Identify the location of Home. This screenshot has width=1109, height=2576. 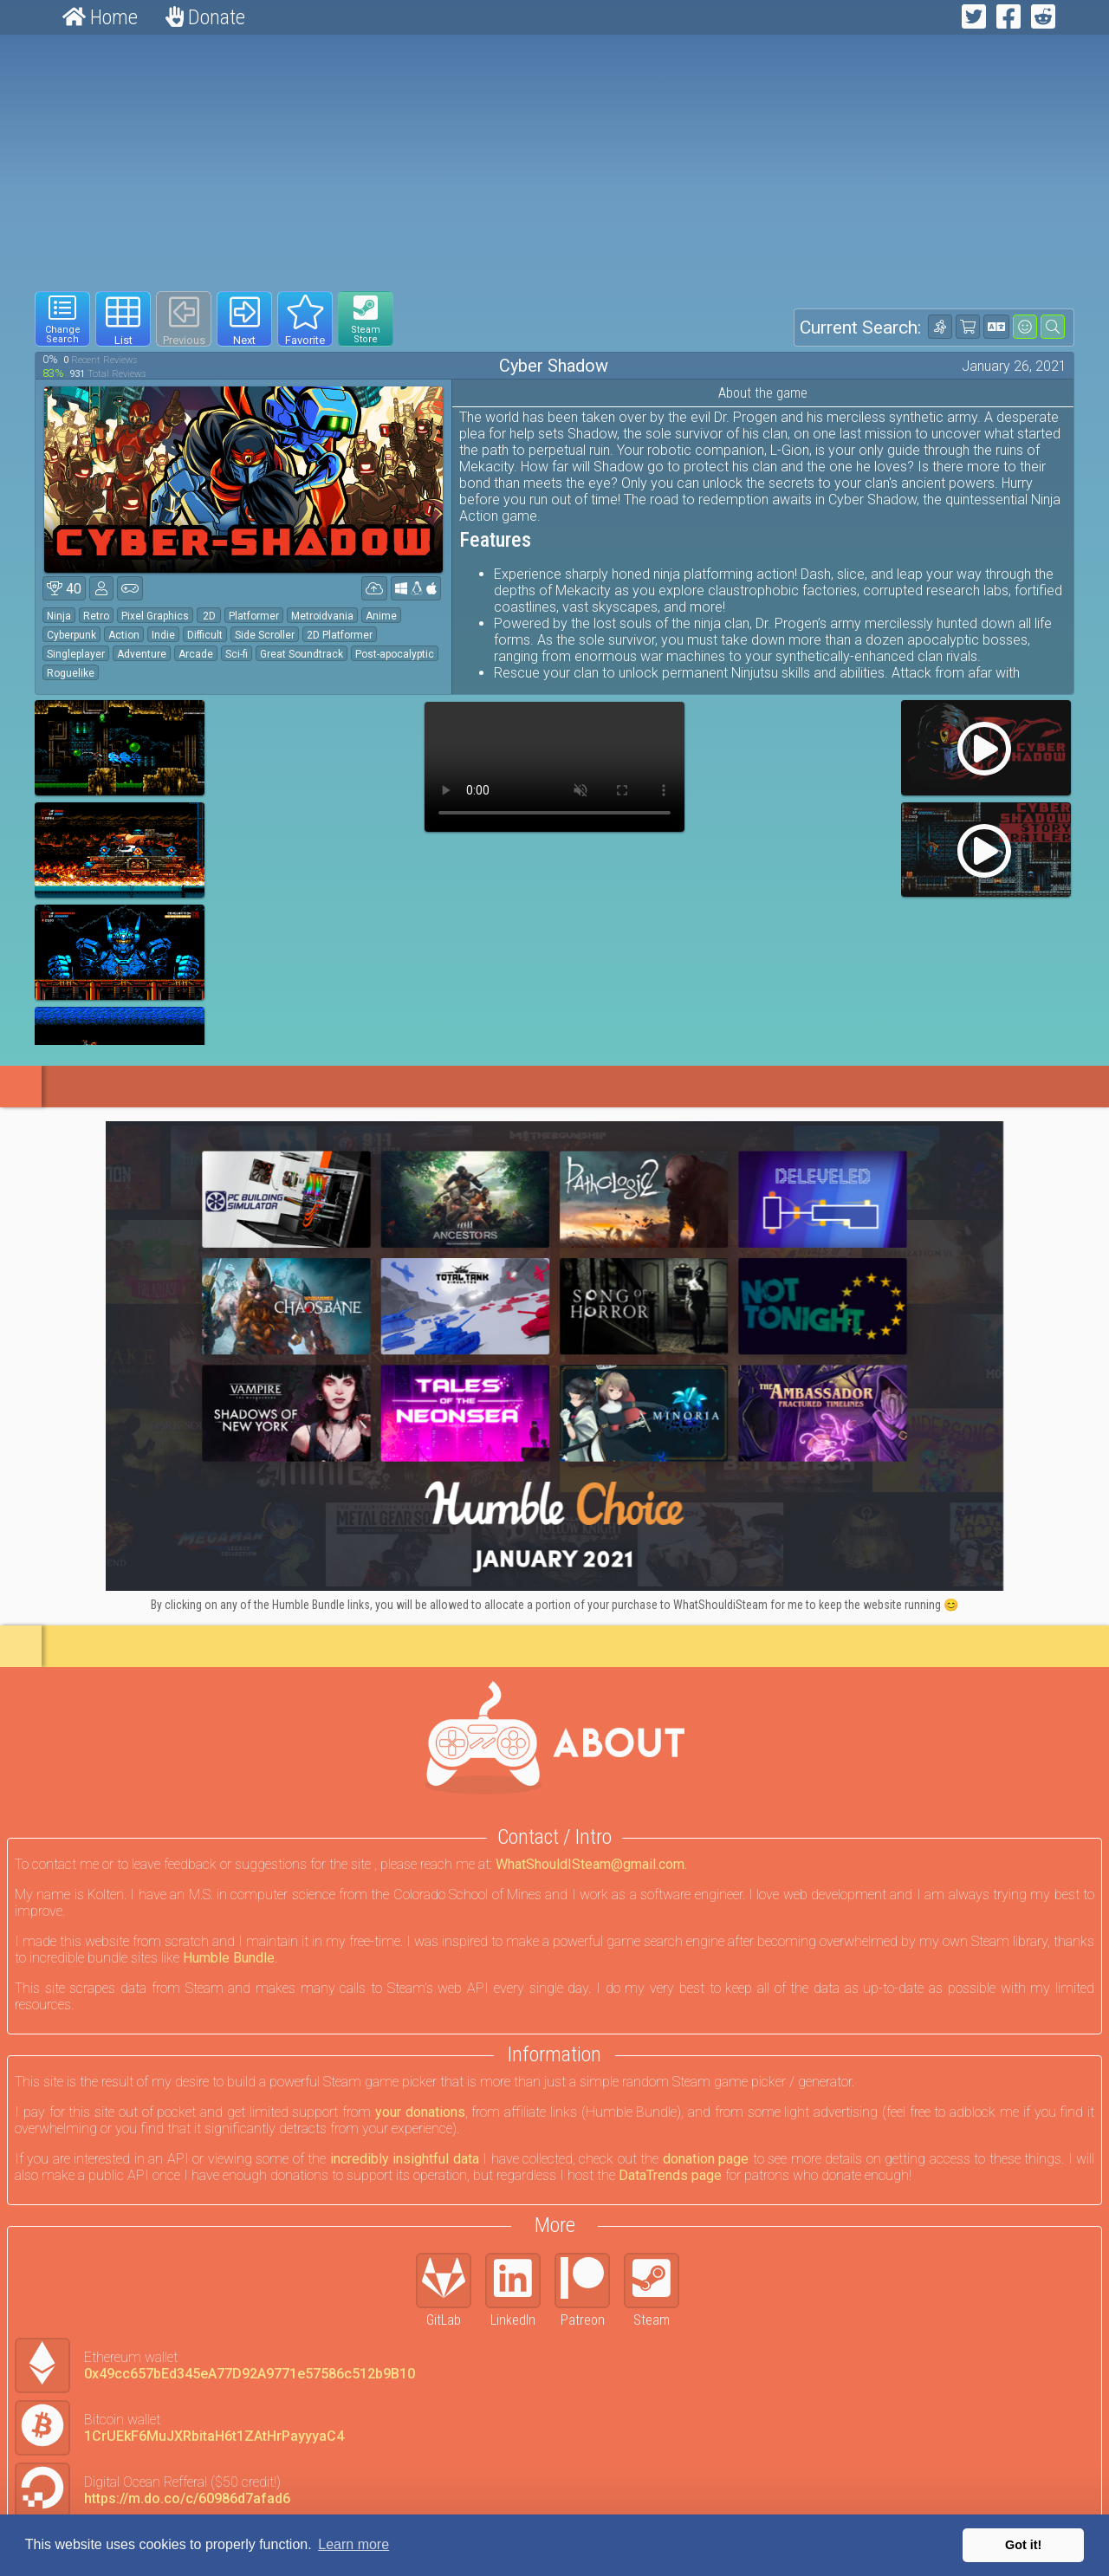
(100, 17).